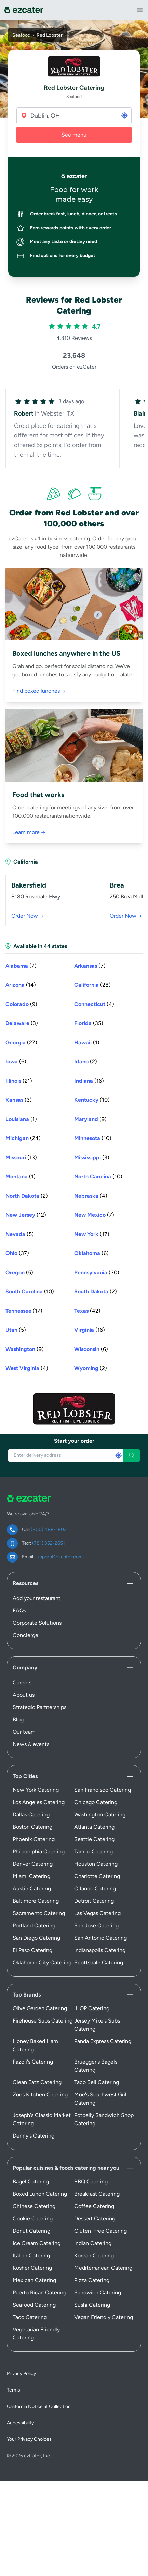 Image resolution: width=148 pixels, height=2576 pixels. I want to click on Mexican Catering, so click(34, 2280).